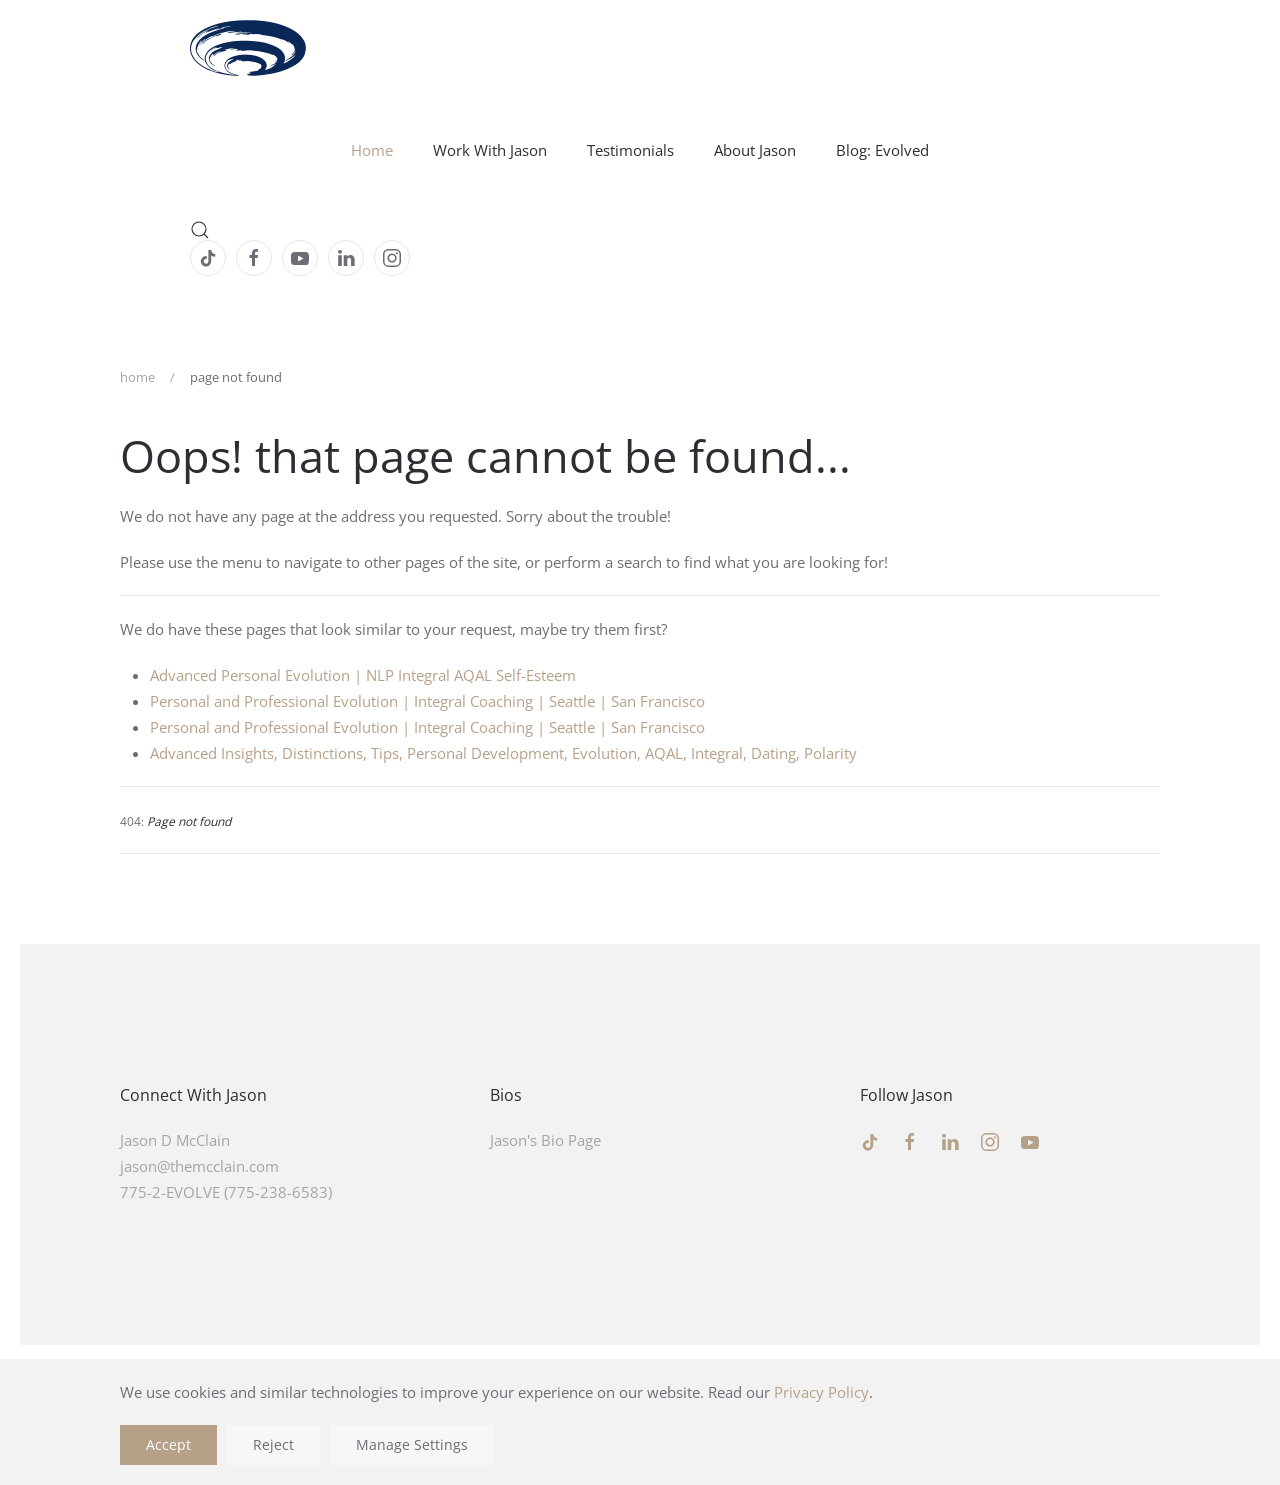 The height and width of the screenshot is (1485, 1280). Describe the element at coordinates (412, 1444) in the screenshot. I see `Manage Settings` at that location.